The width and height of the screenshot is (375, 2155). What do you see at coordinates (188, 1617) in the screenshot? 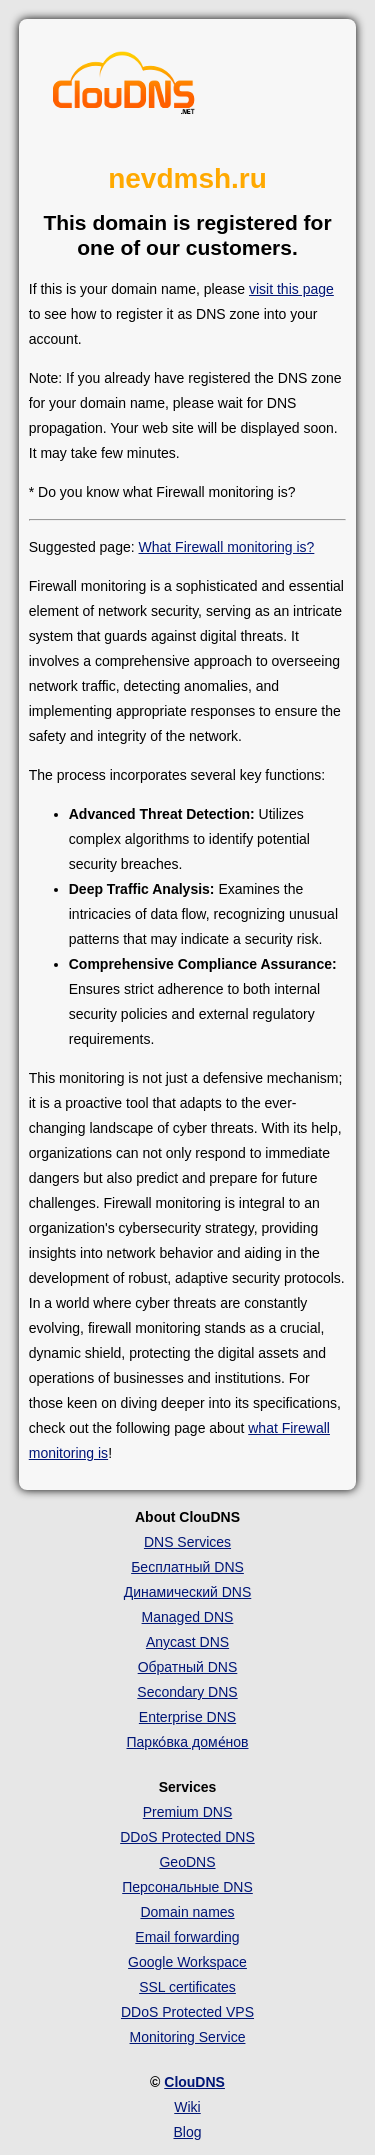
I see `Managed DNS` at bounding box center [188, 1617].